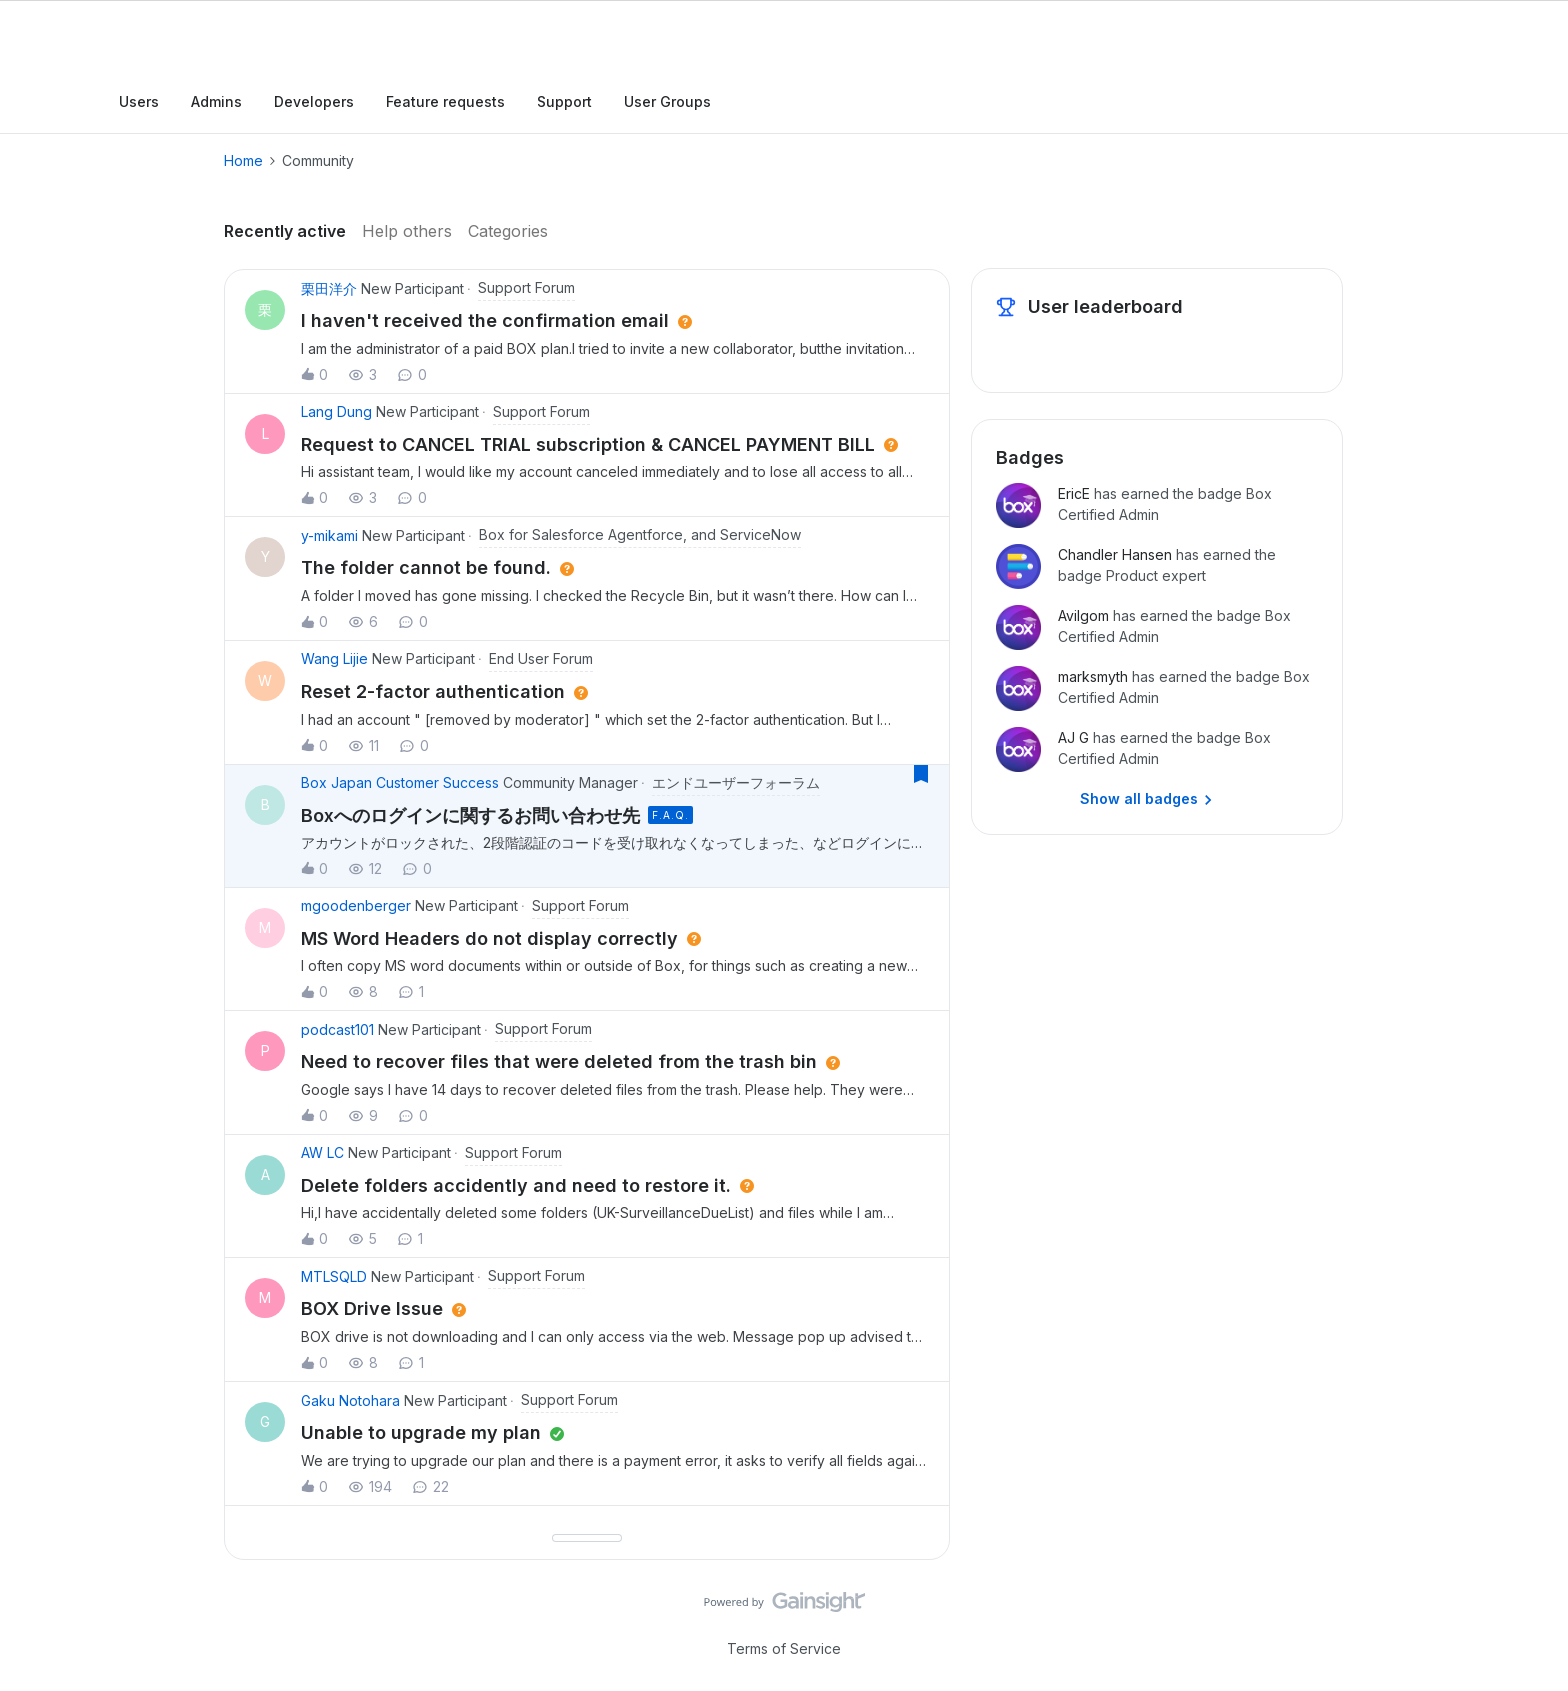 The image size is (1568, 1691). What do you see at coordinates (564, 101) in the screenshot?
I see `Support` at bounding box center [564, 101].